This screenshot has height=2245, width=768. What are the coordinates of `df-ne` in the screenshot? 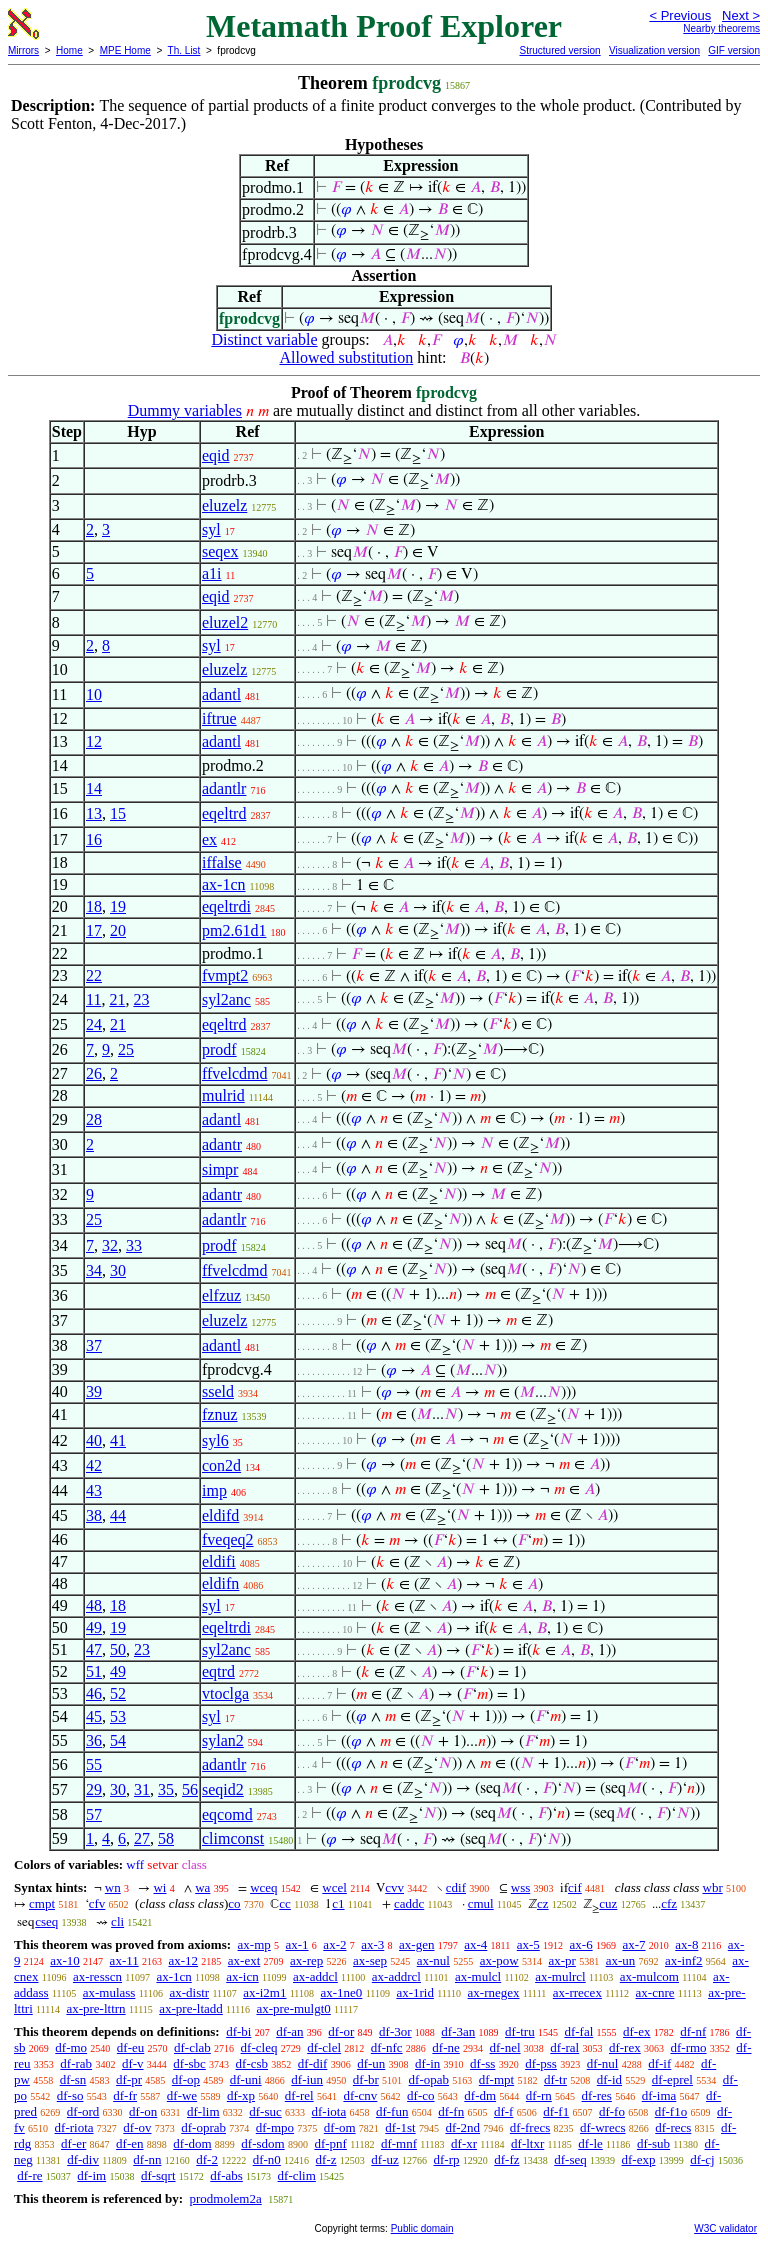 It's located at (445, 2047).